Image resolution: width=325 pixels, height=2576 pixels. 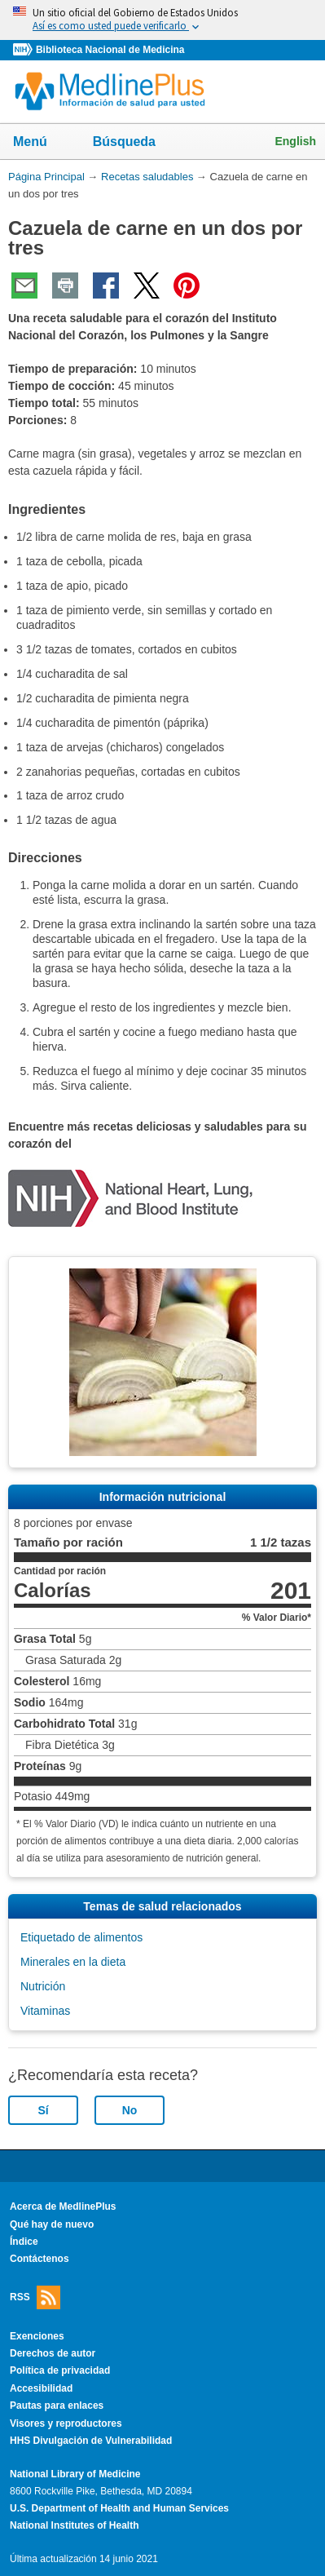 I want to click on Accesibilidad, so click(x=41, y=2388).